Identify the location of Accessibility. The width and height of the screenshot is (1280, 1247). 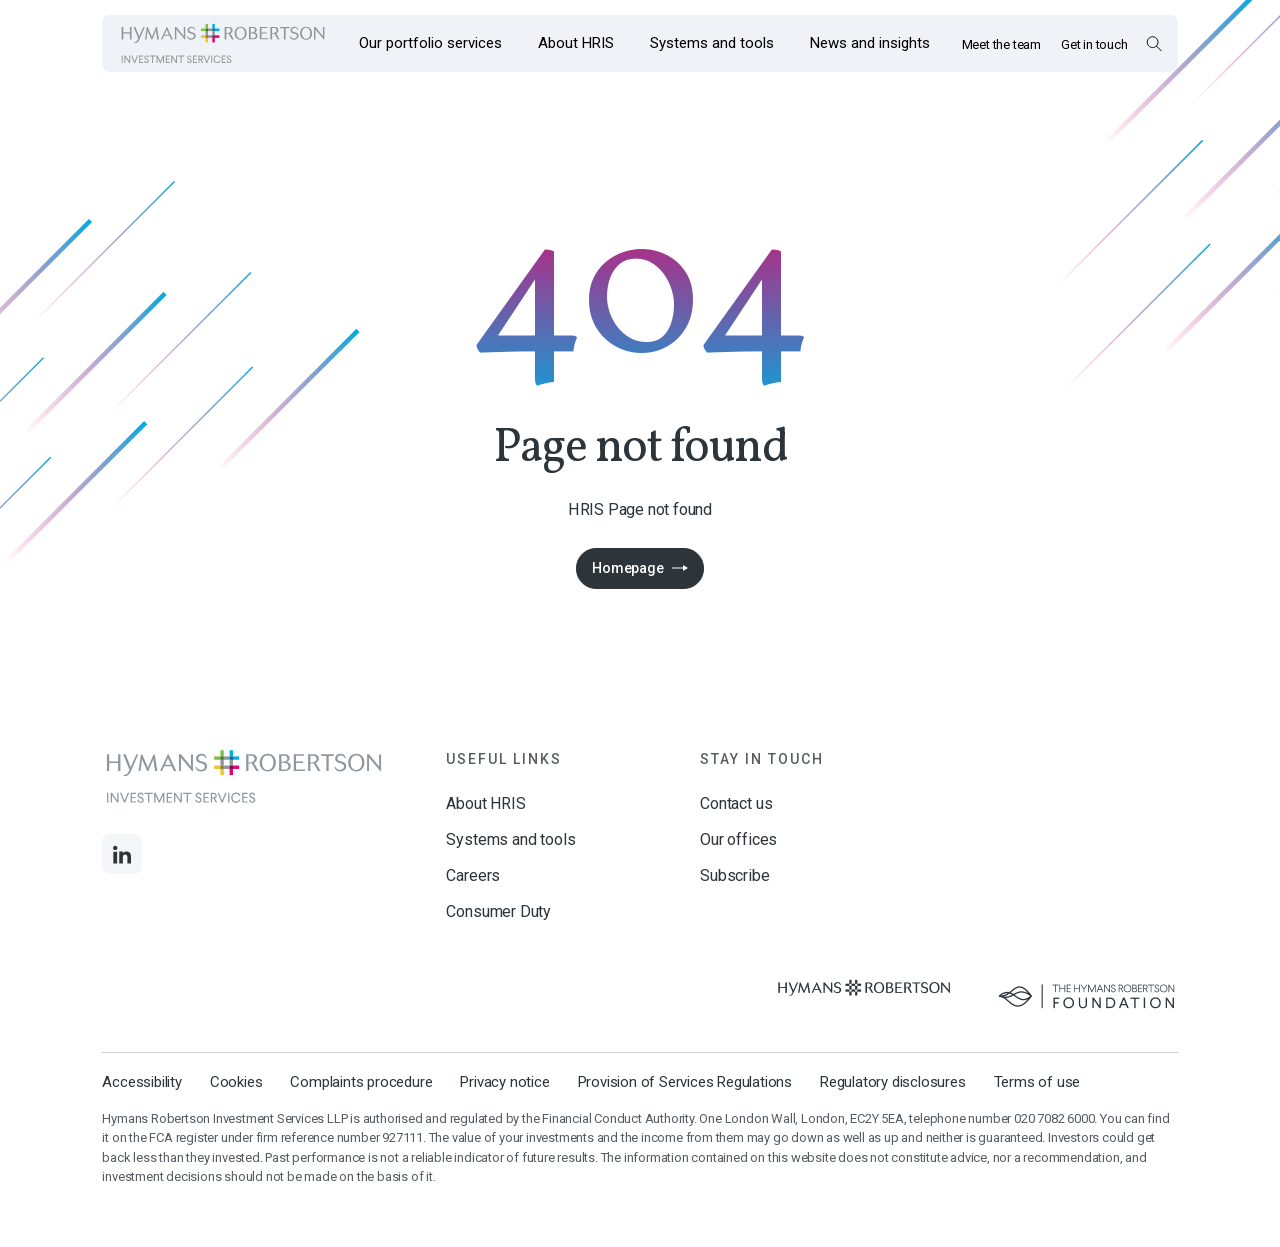
(141, 1082).